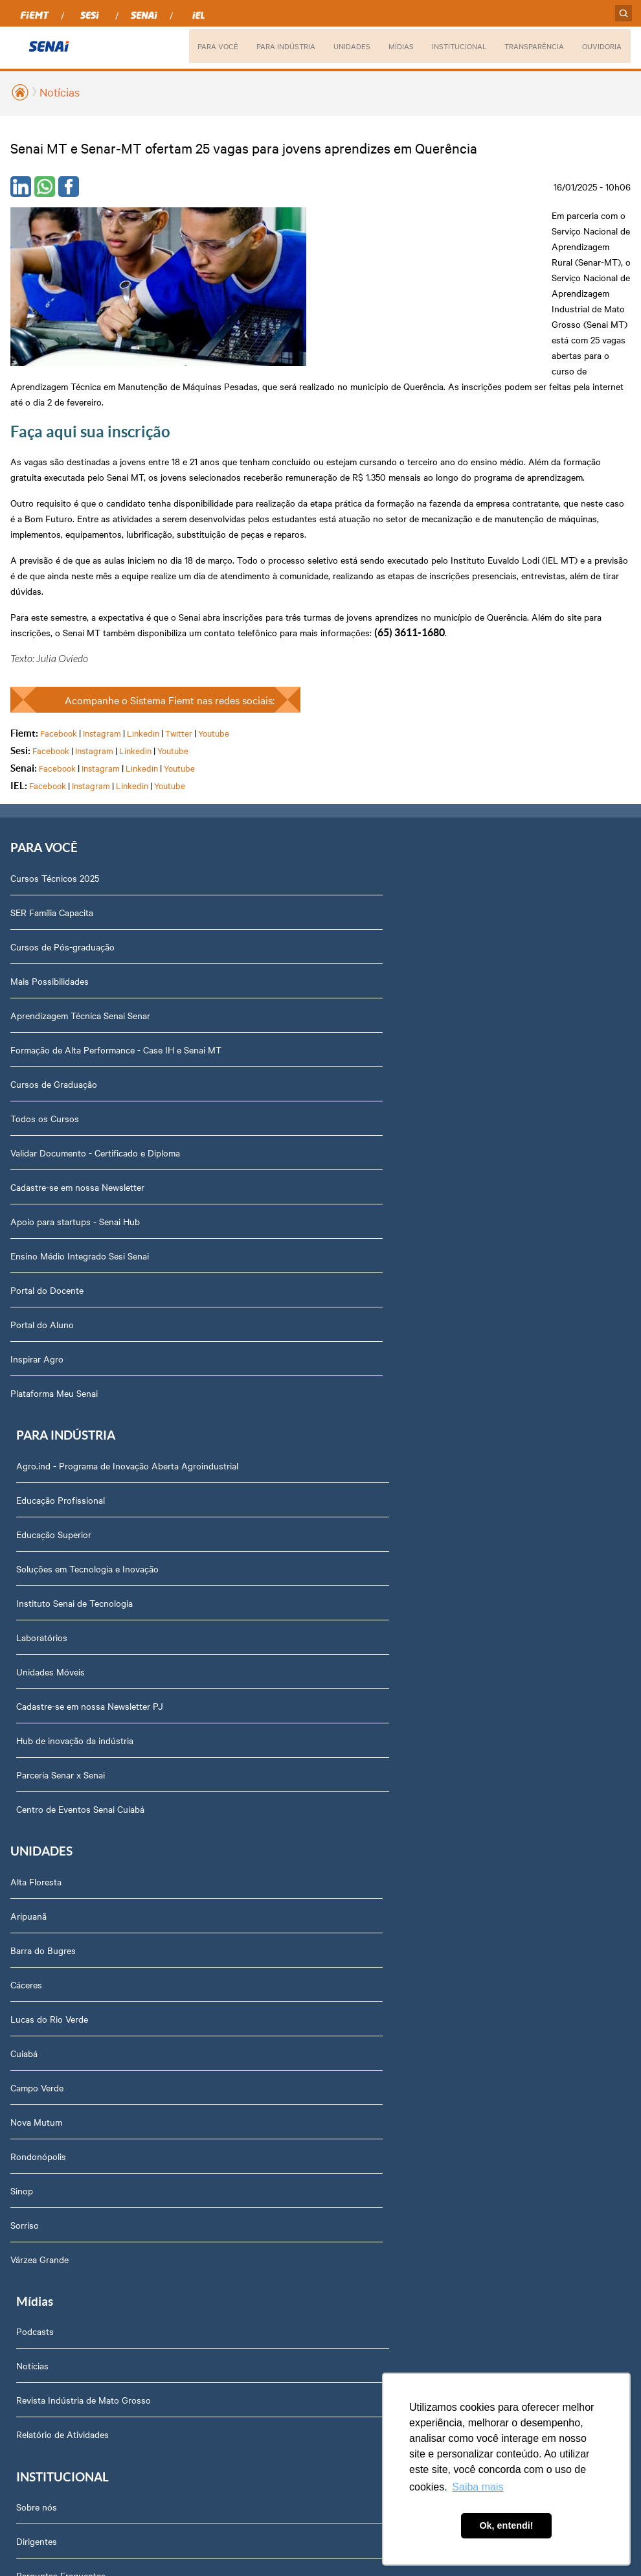 The height and width of the screenshot is (2576, 641). Describe the element at coordinates (389, 46) in the screenshot. I see `MÍDIAS` at that location.